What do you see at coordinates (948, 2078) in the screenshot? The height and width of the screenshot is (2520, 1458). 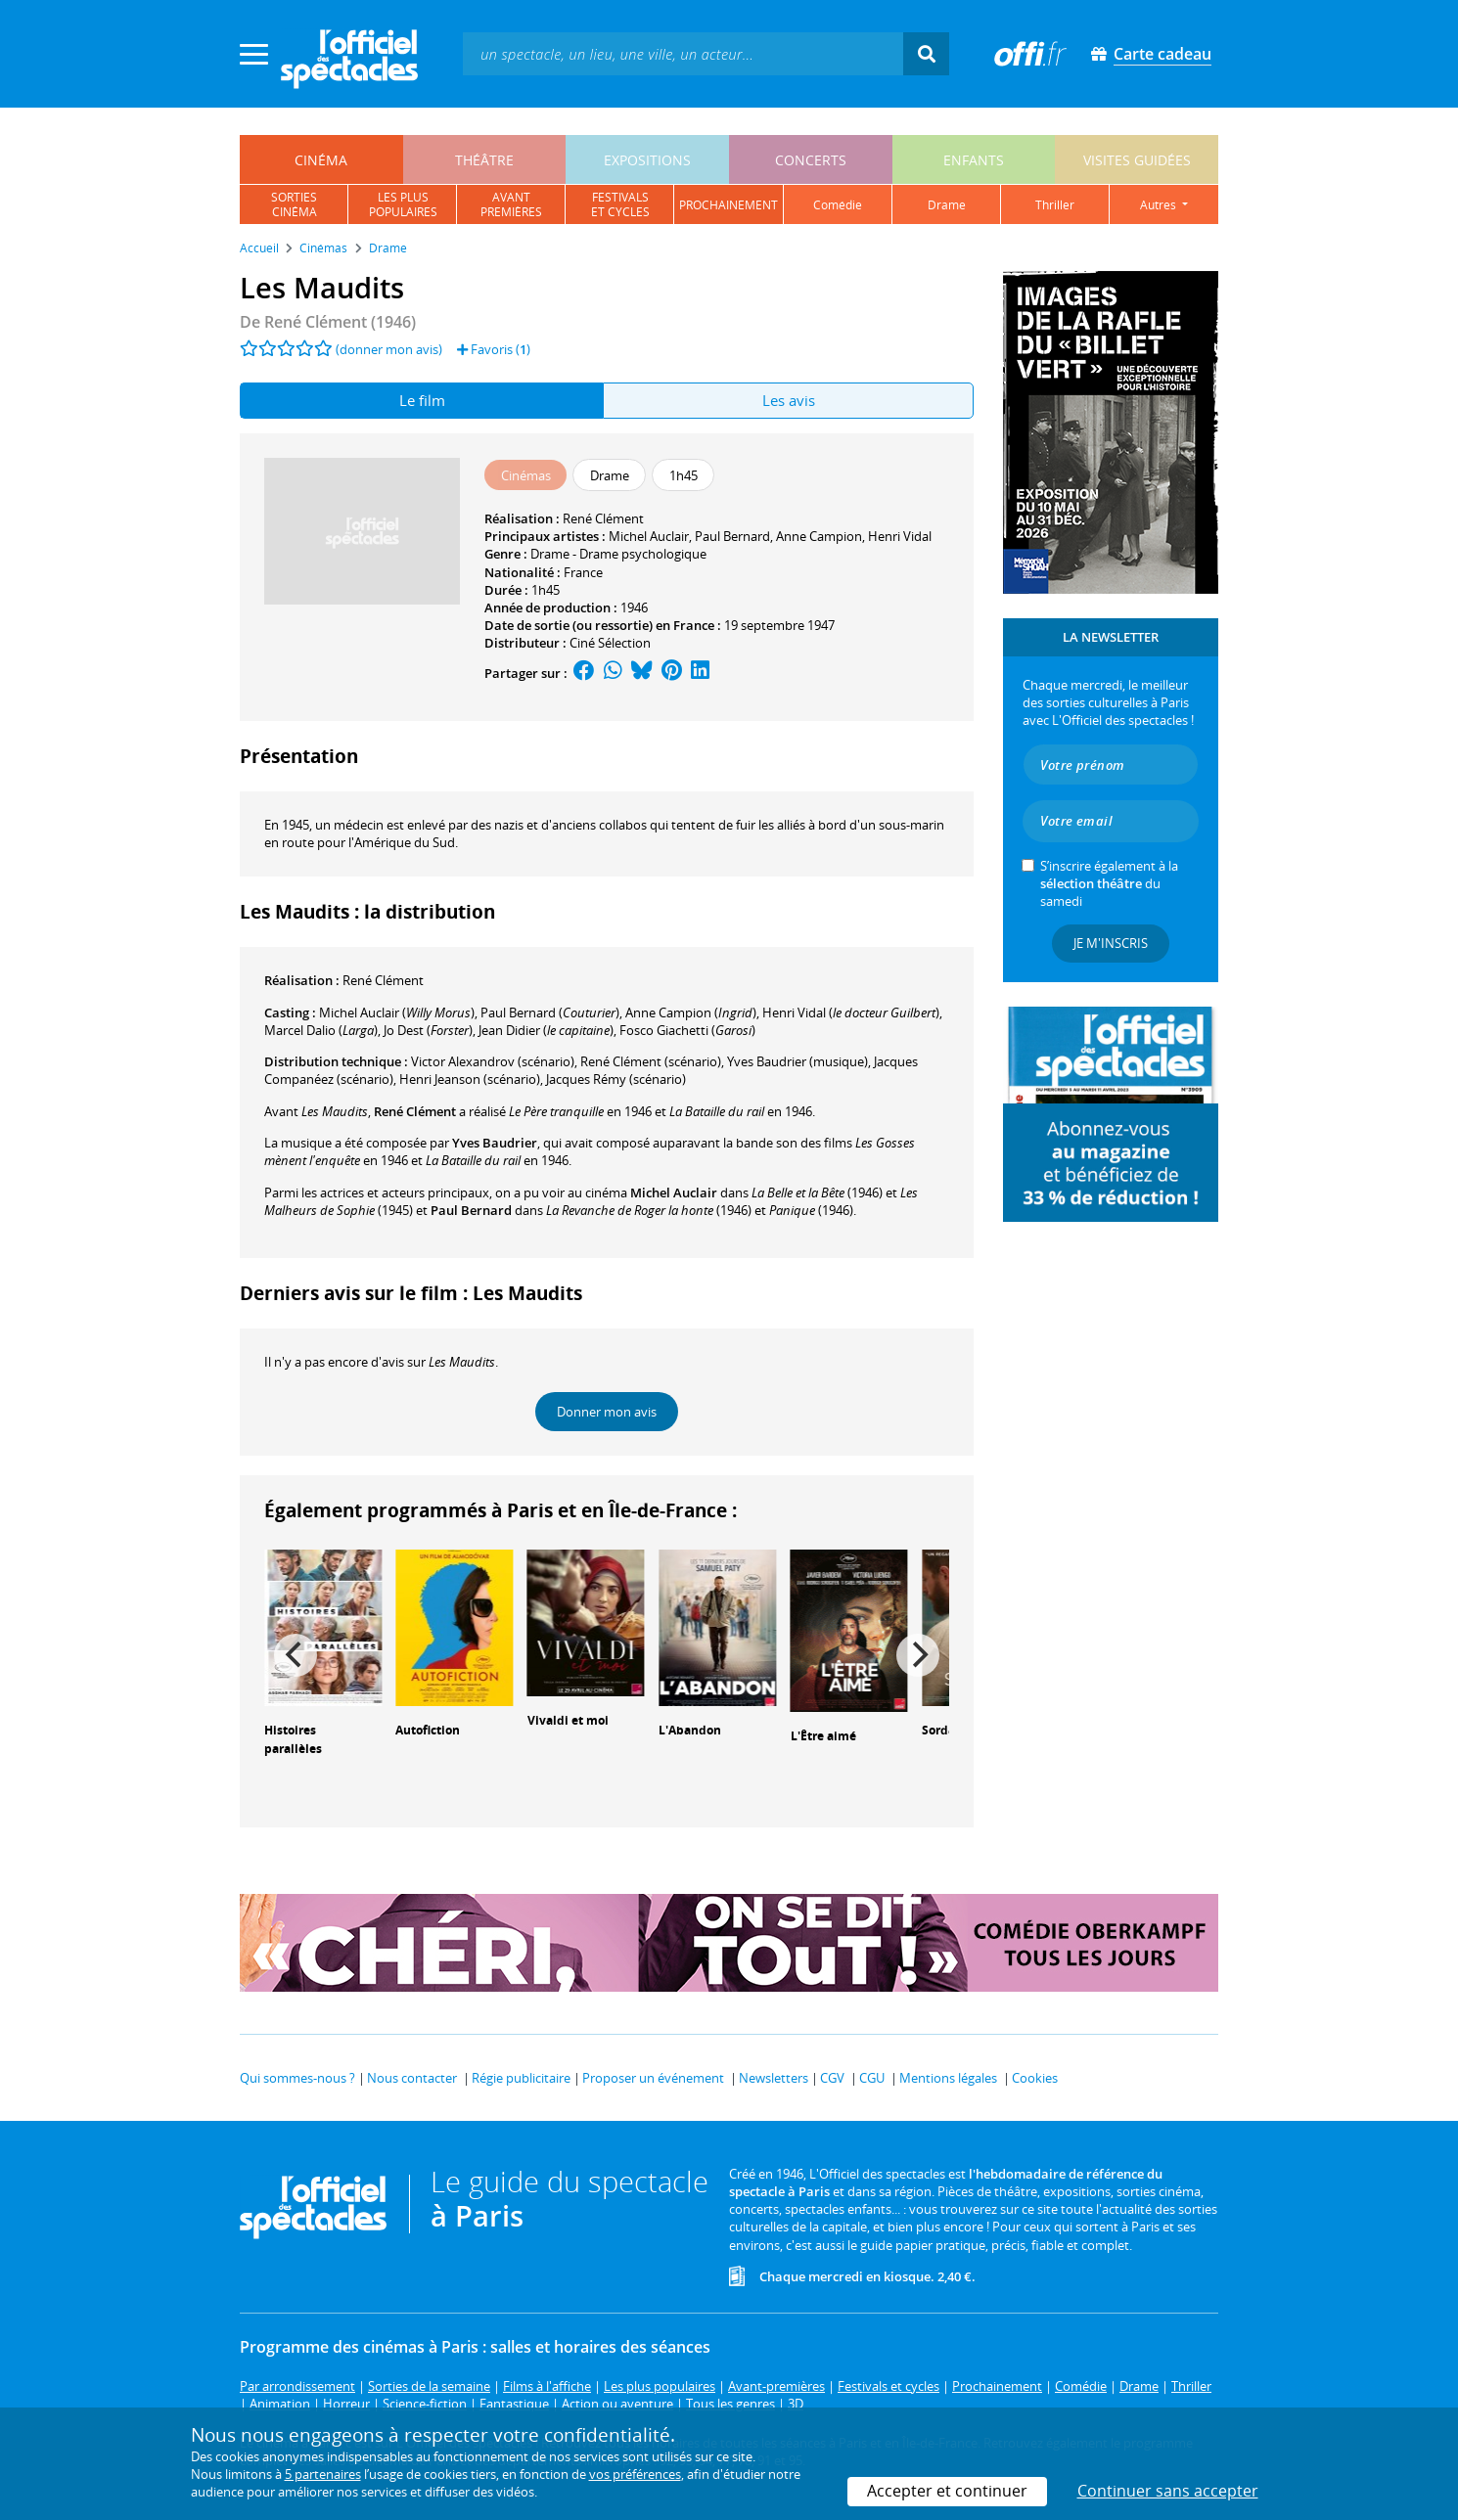 I see `Mentions légales` at bounding box center [948, 2078].